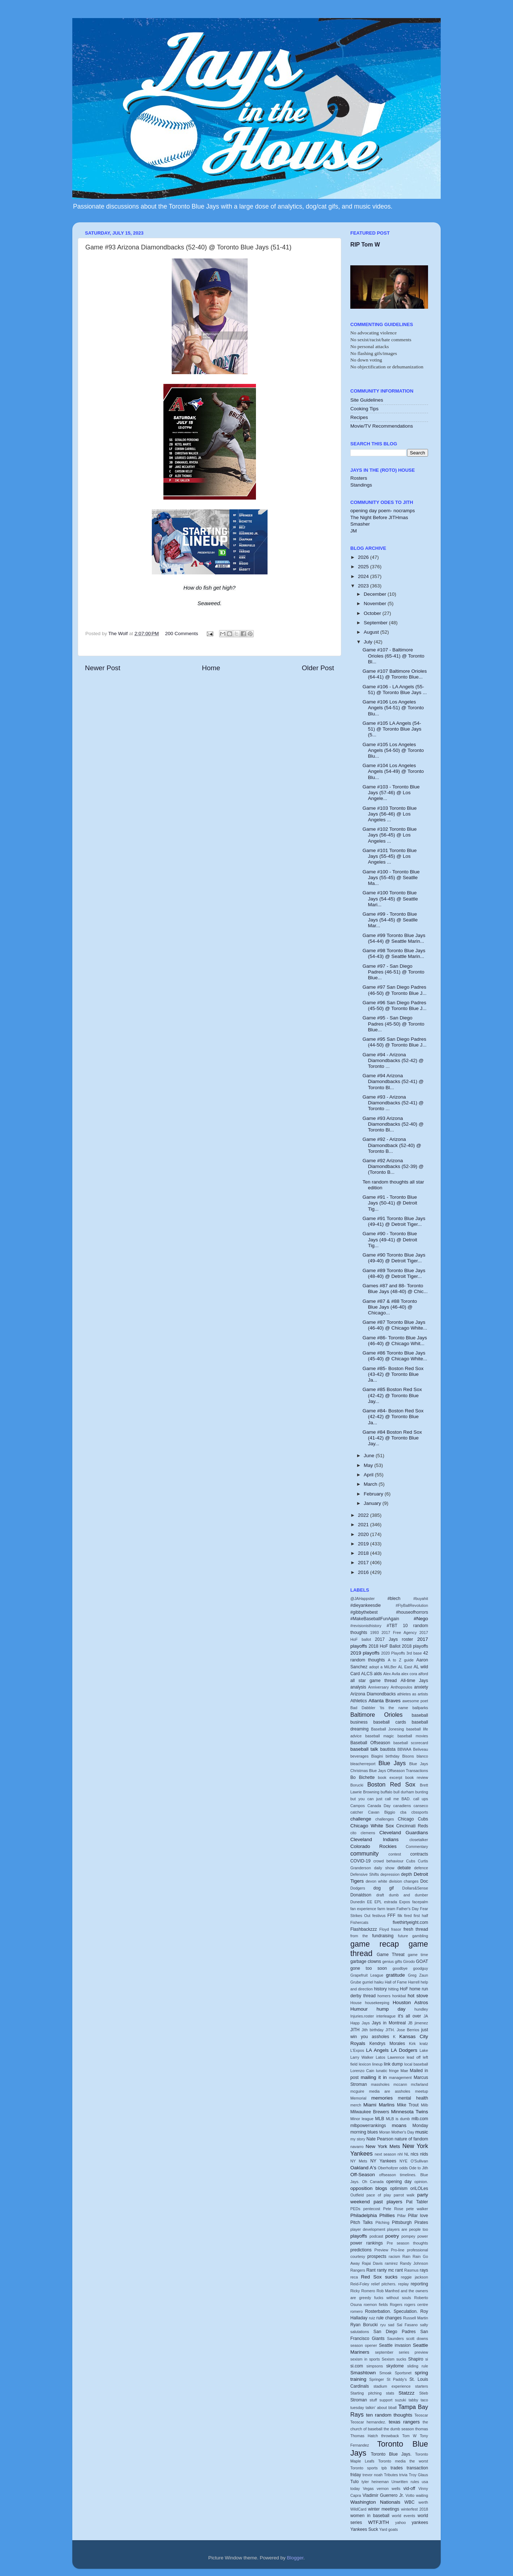 This screenshot has width=513, height=2576. I want to click on #TBT, so click(392, 1625).